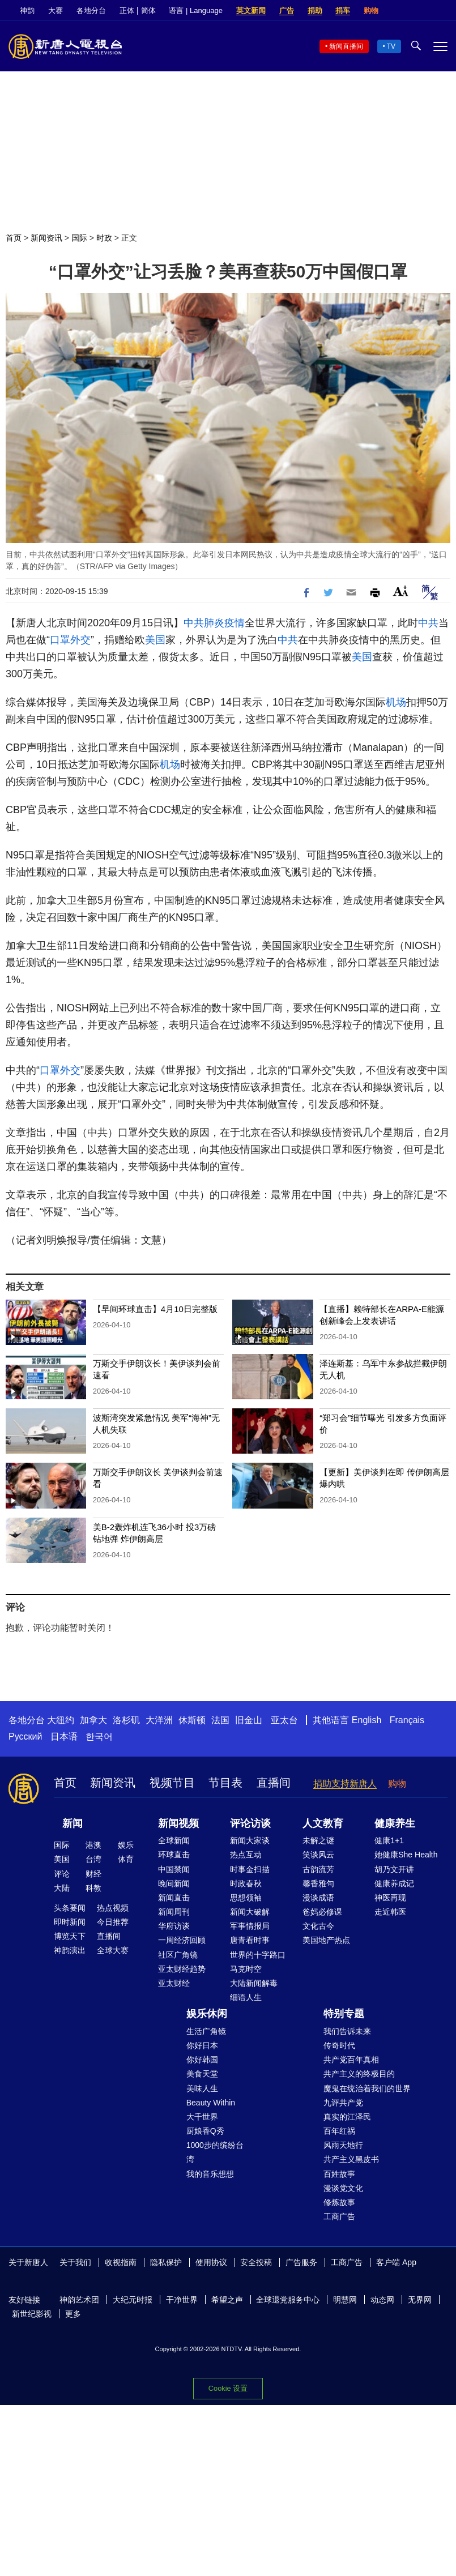 The image size is (456, 2576). What do you see at coordinates (248, 1720) in the screenshot?
I see `旧金山` at bounding box center [248, 1720].